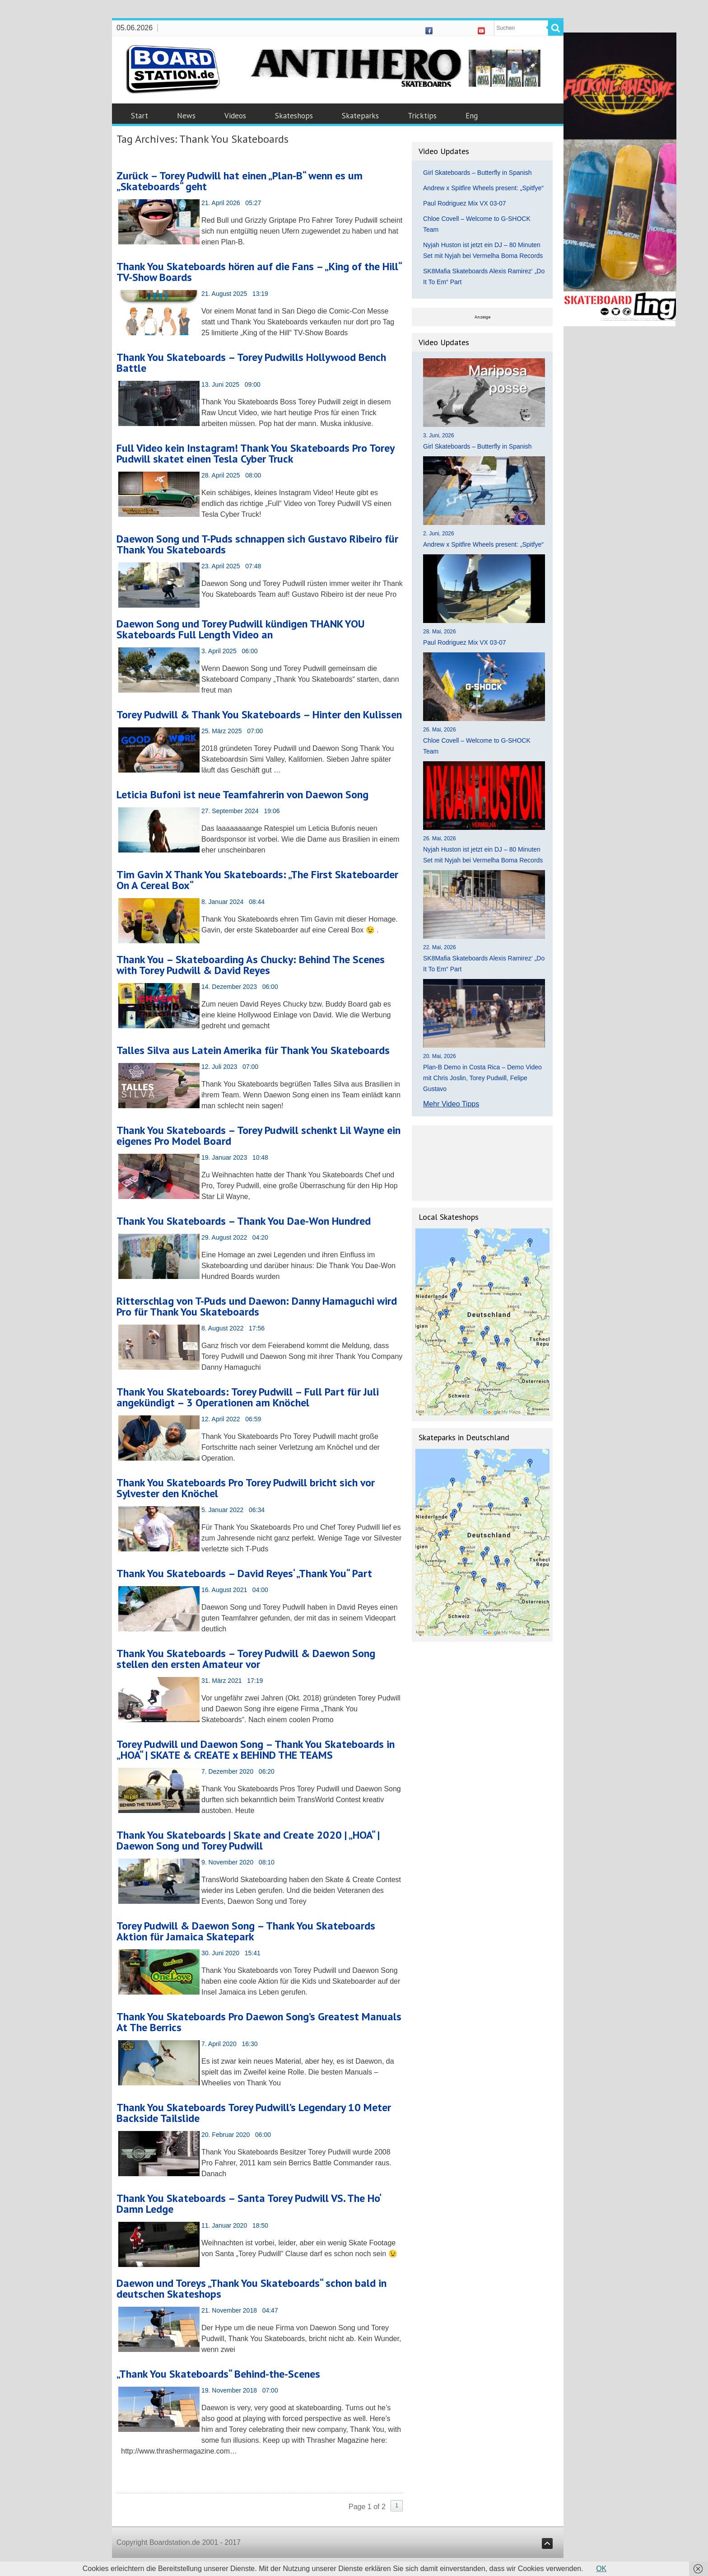 The width and height of the screenshot is (708, 2576). Describe the element at coordinates (186, 116) in the screenshot. I see `News` at that location.